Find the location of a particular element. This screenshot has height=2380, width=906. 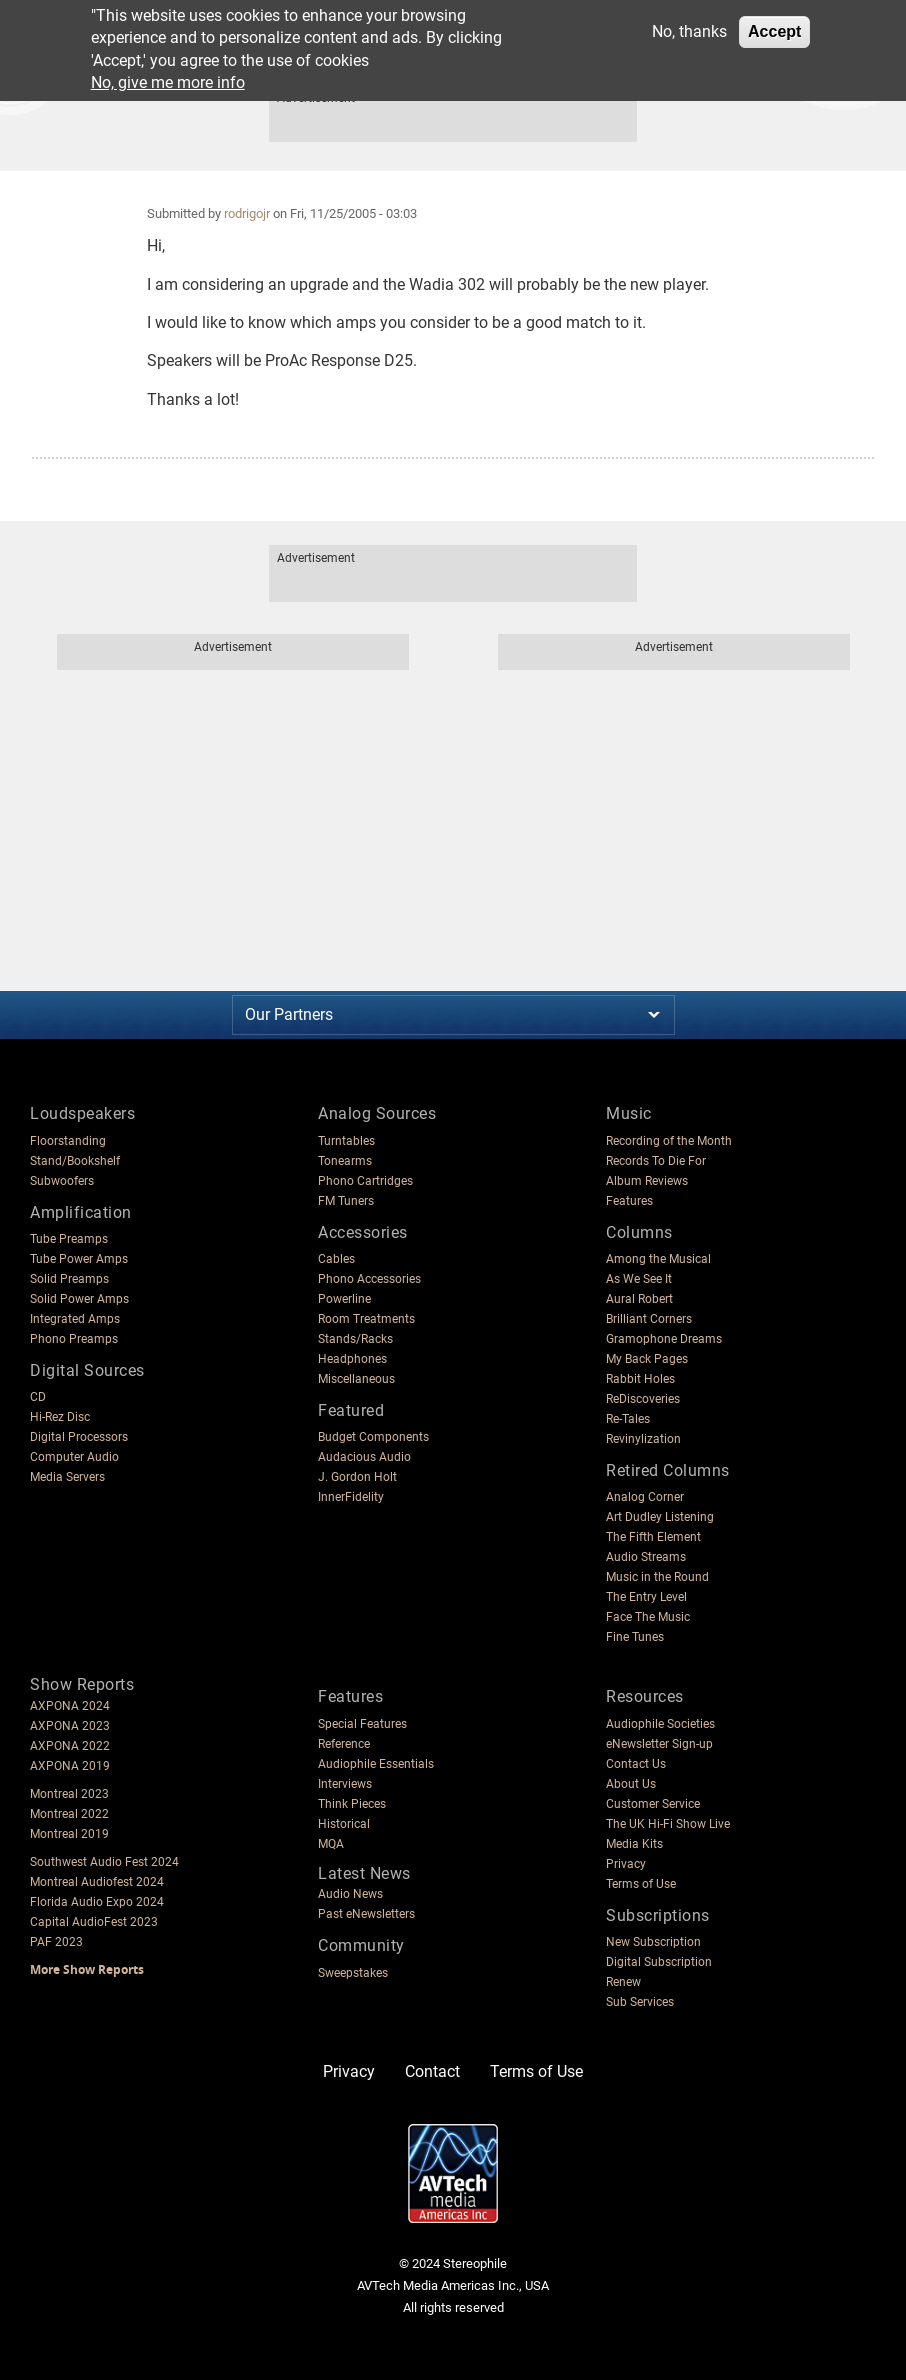

Renew is located at coordinates (623, 1982).